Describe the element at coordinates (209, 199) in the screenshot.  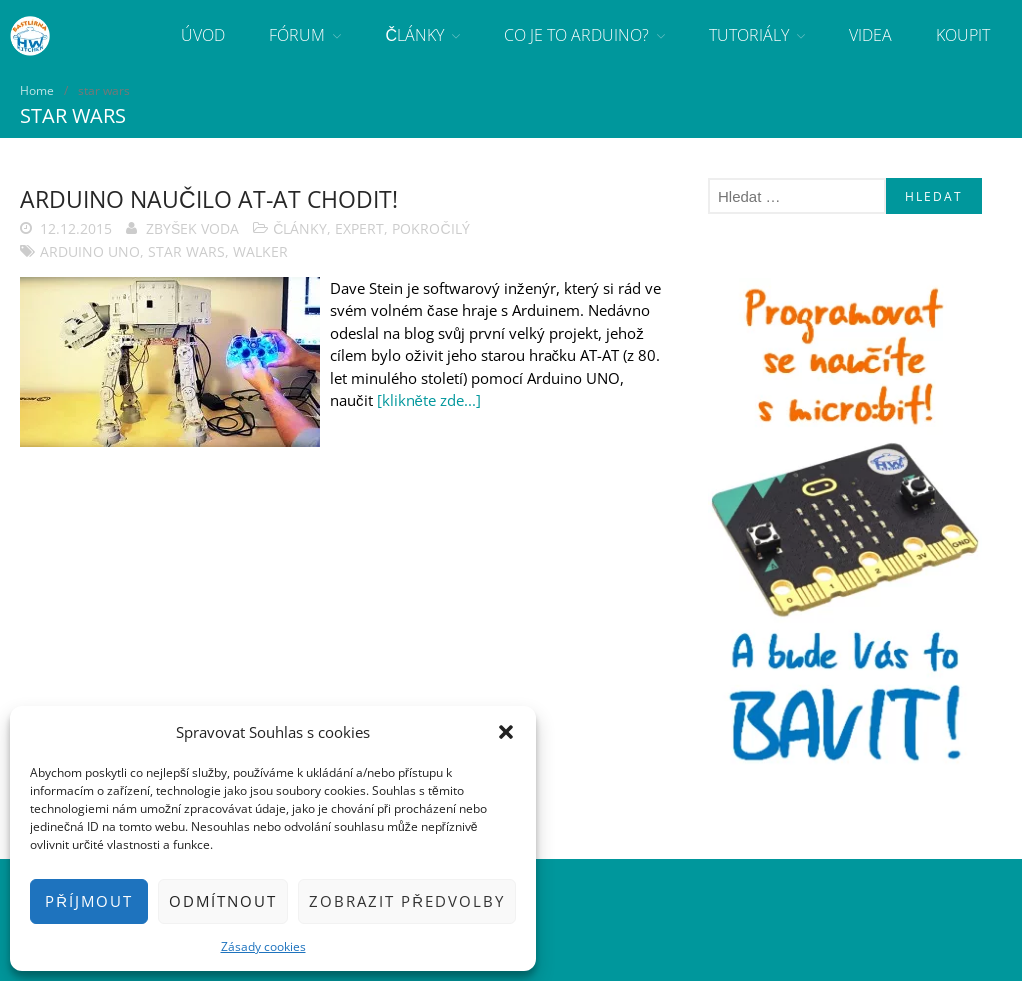
I see `Arduino naučilo AT-AT chodit!` at that location.